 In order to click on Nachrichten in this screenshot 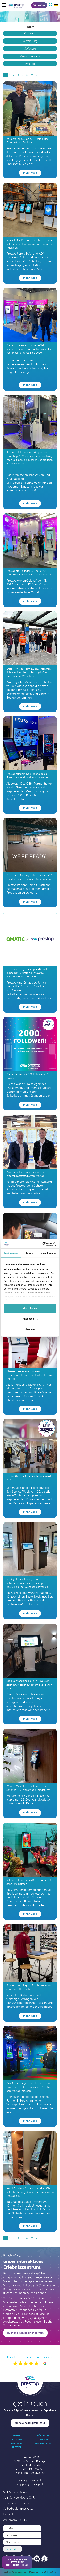, I will do `click(43, 2443)`.